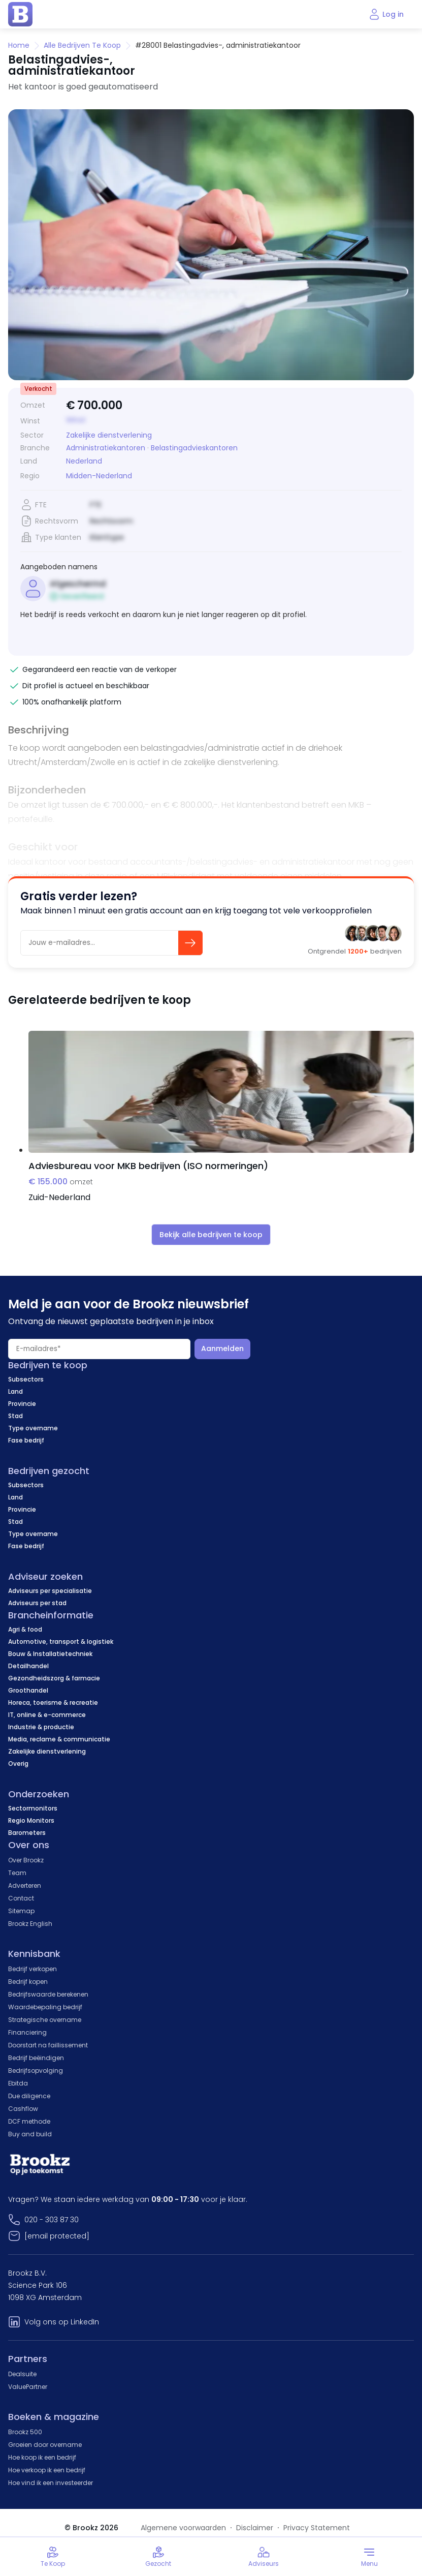 The width and height of the screenshot is (422, 2576). Describe the element at coordinates (30, 1923) in the screenshot. I see `Brookz English` at that location.